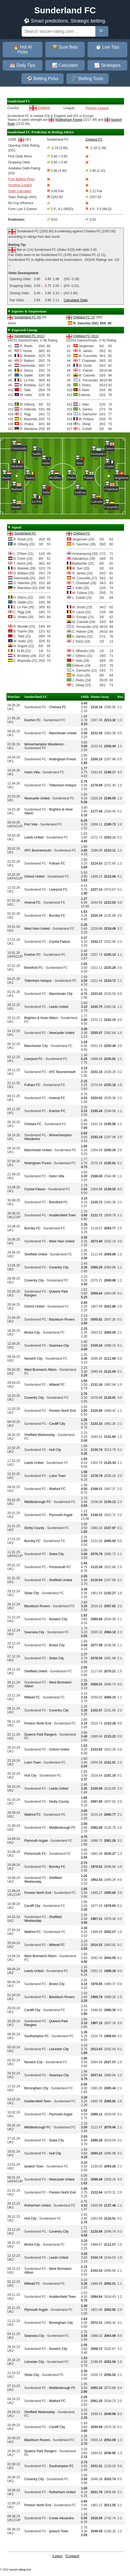 The width and height of the screenshot is (130, 2576). Describe the element at coordinates (55, 1450) in the screenshot. I see `Hull City` at that location.